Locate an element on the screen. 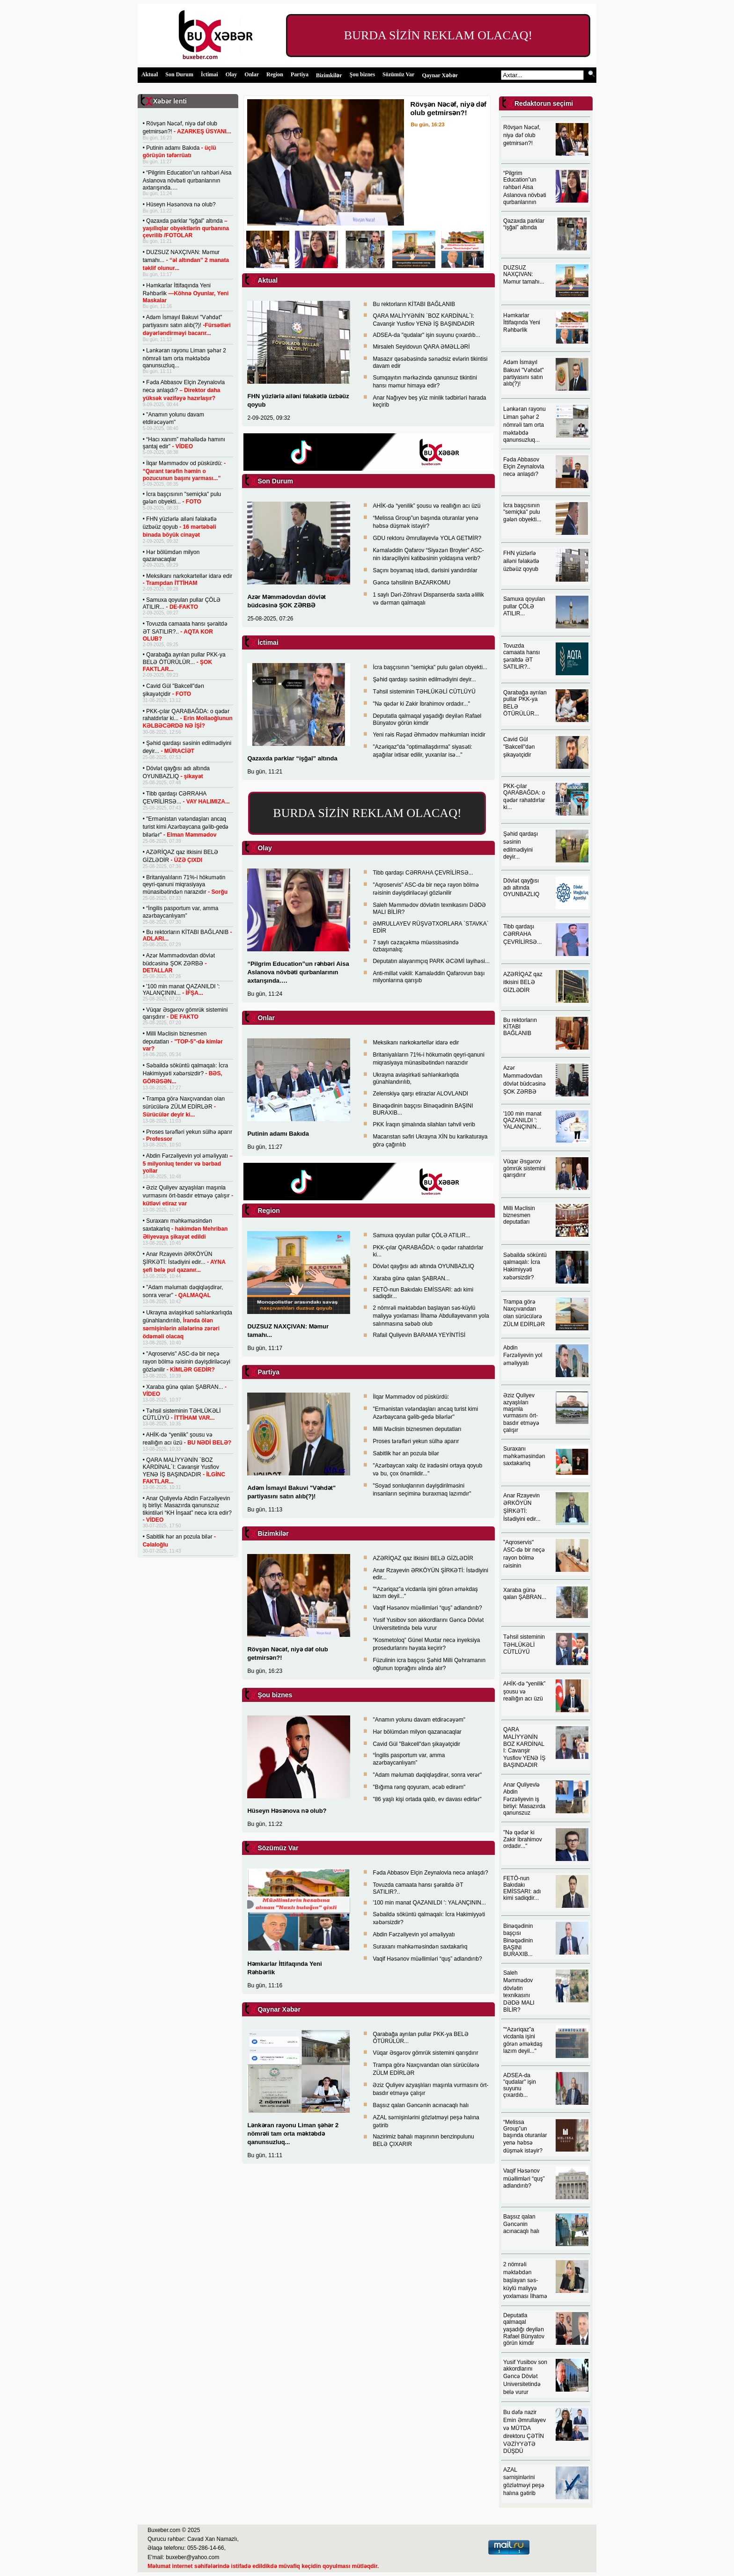 This screenshot has width=734, height=2576. AHİK-də “yenilik” şousu və reallığın acı üzü is located at coordinates (426, 506).